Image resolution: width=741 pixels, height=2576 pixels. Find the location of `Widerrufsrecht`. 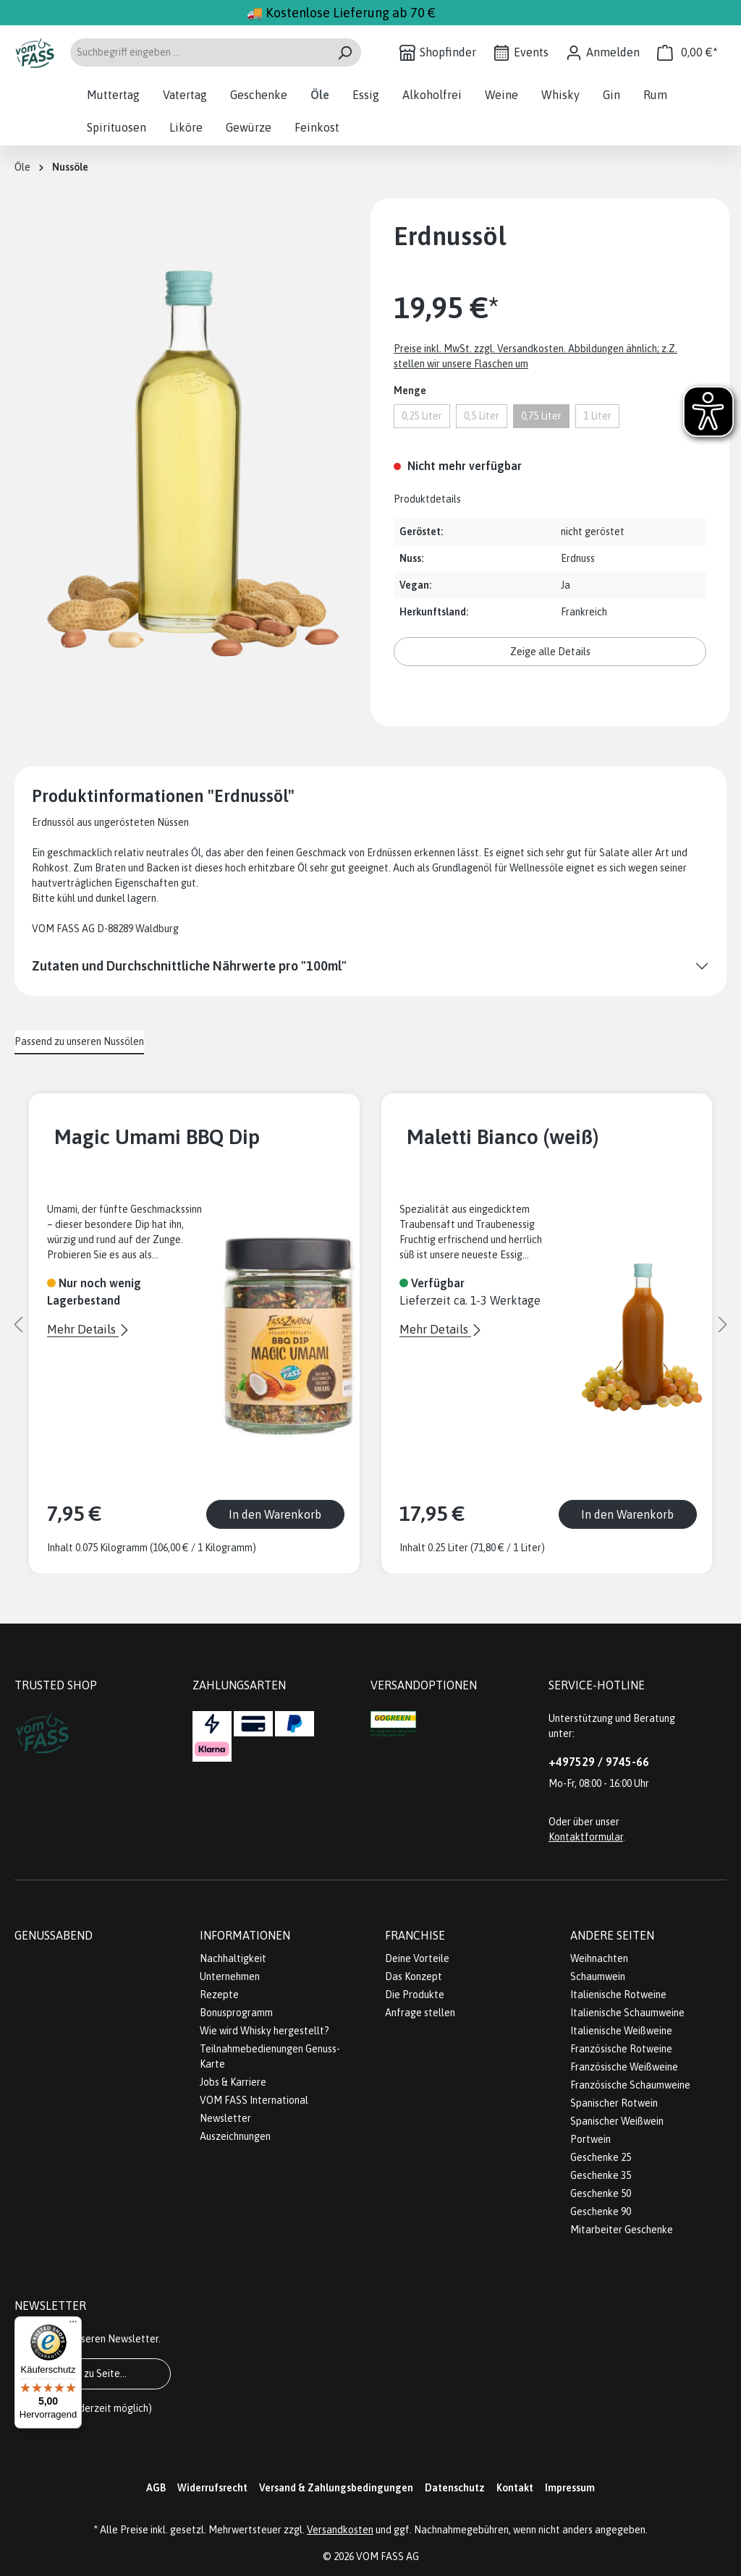

Widerrufsrecht is located at coordinates (212, 2488).